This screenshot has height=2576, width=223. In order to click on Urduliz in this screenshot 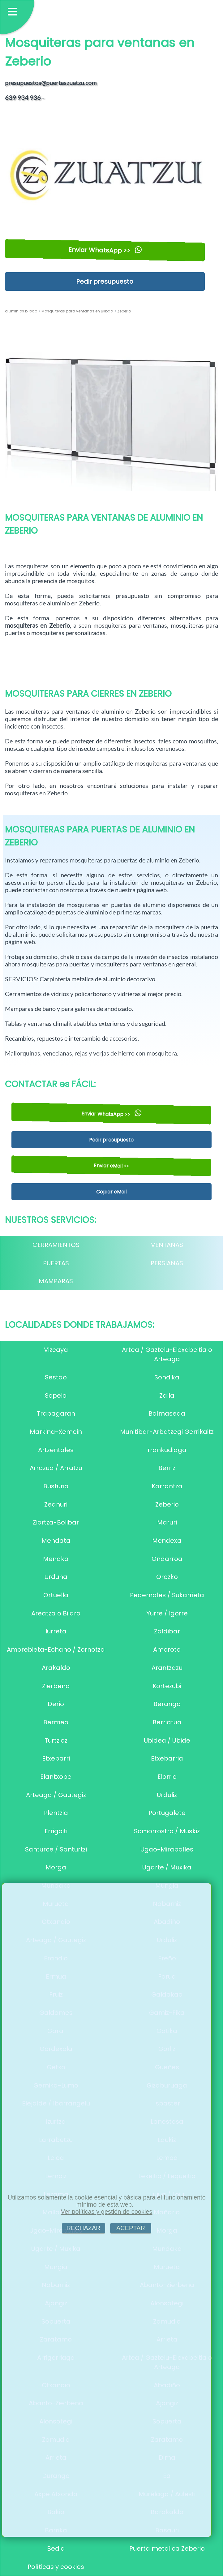, I will do `click(167, 1795)`.